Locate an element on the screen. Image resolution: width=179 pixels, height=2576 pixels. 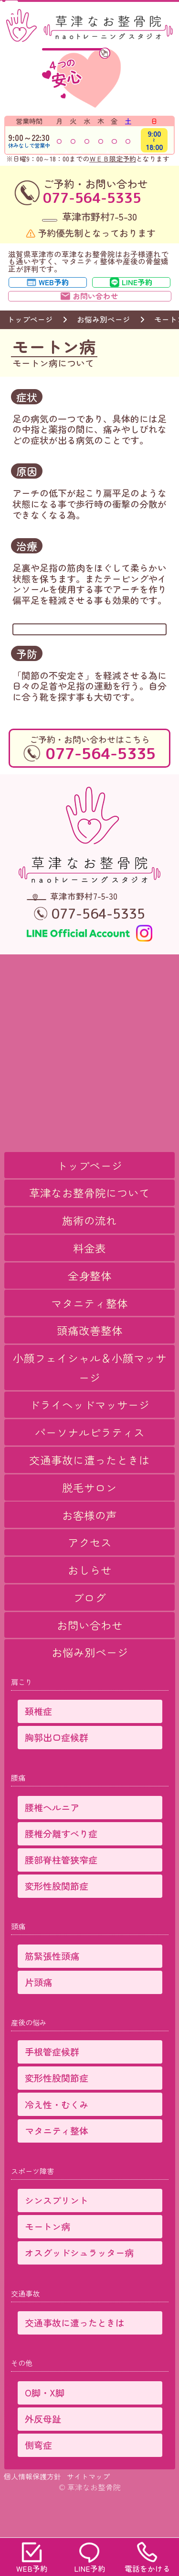
変形性股関節症 is located at coordinates (56, 1918).